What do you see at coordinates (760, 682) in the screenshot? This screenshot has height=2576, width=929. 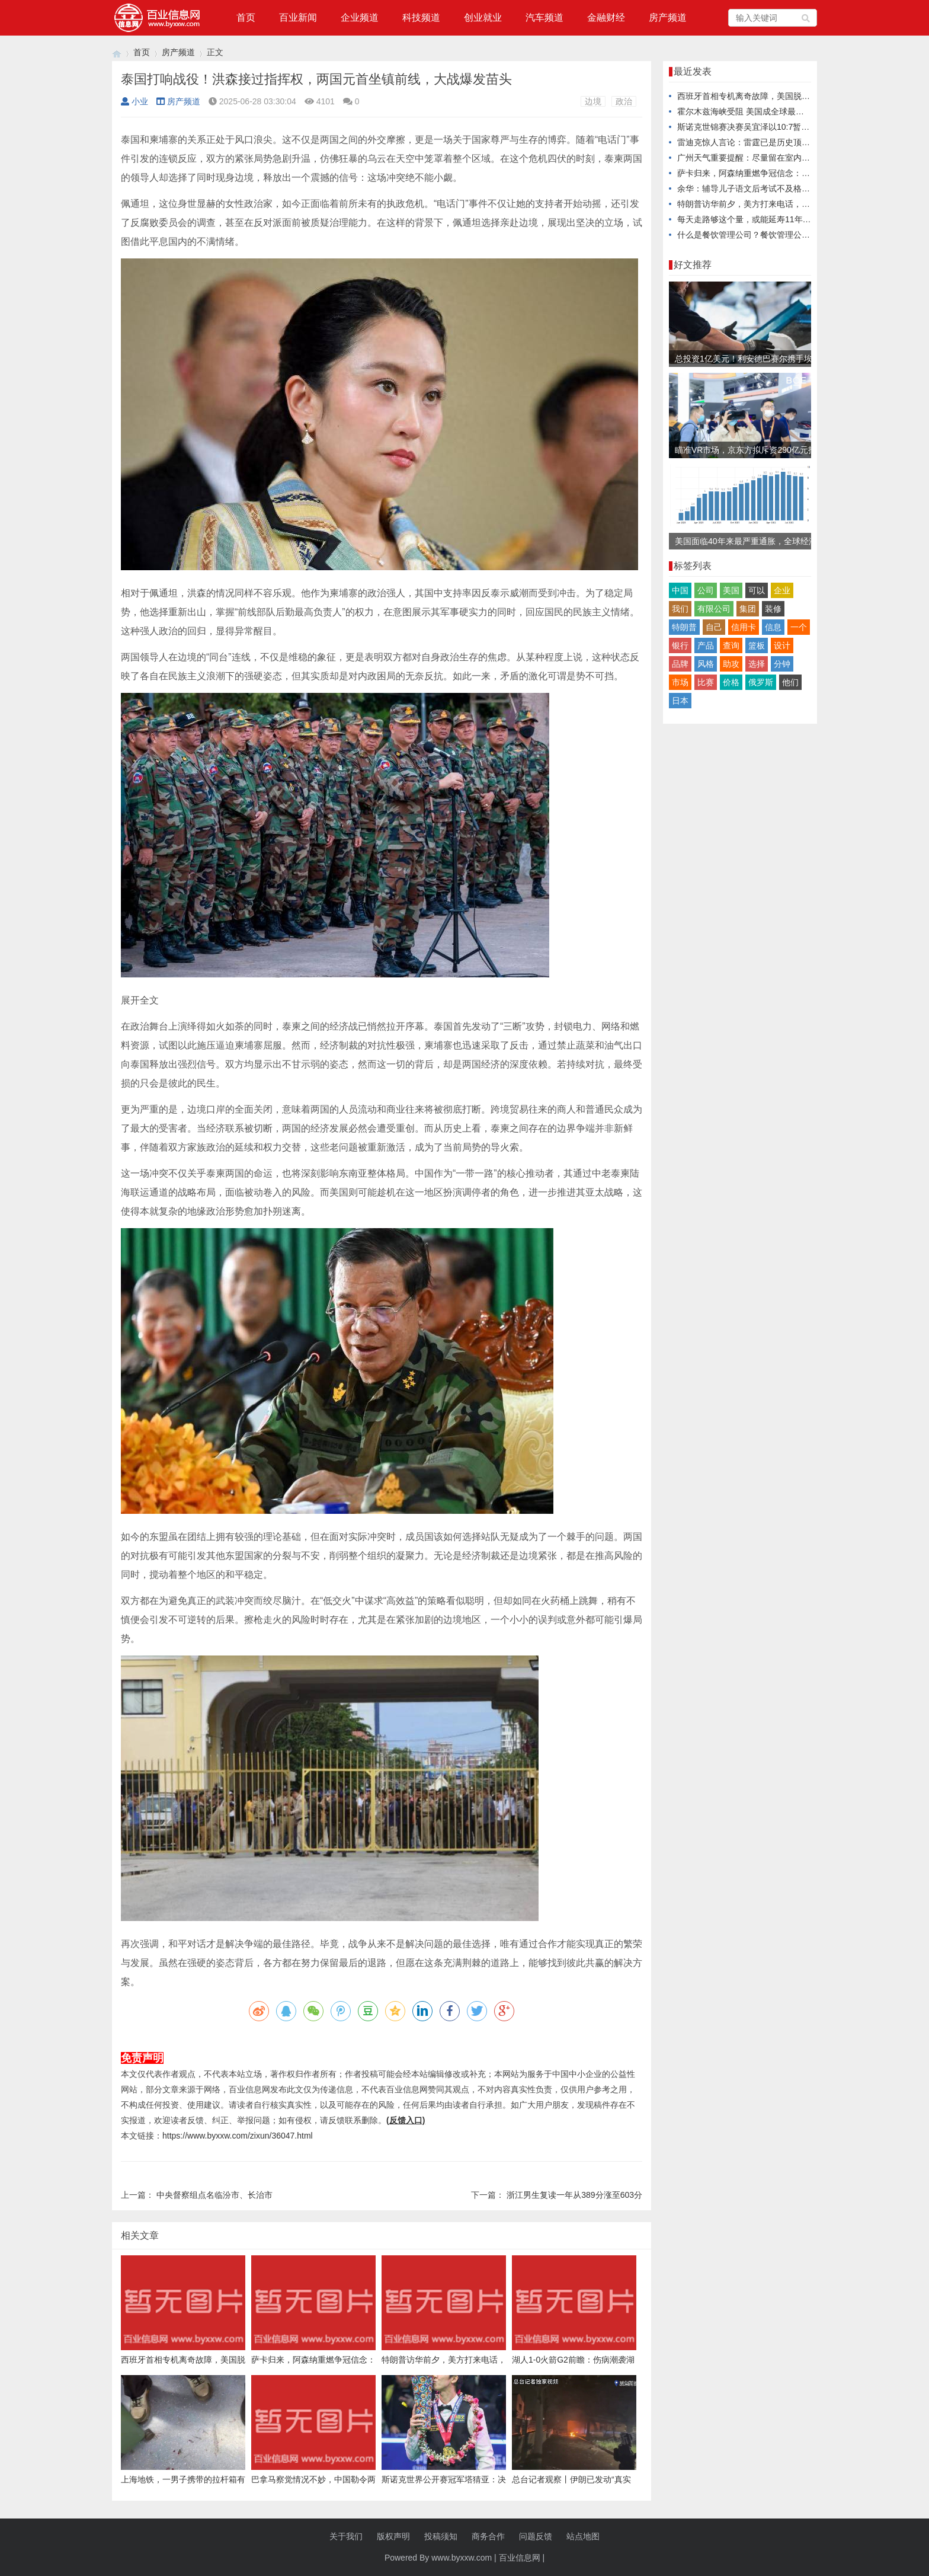 I see `俄罗斯` at bounding box center [760, 682].